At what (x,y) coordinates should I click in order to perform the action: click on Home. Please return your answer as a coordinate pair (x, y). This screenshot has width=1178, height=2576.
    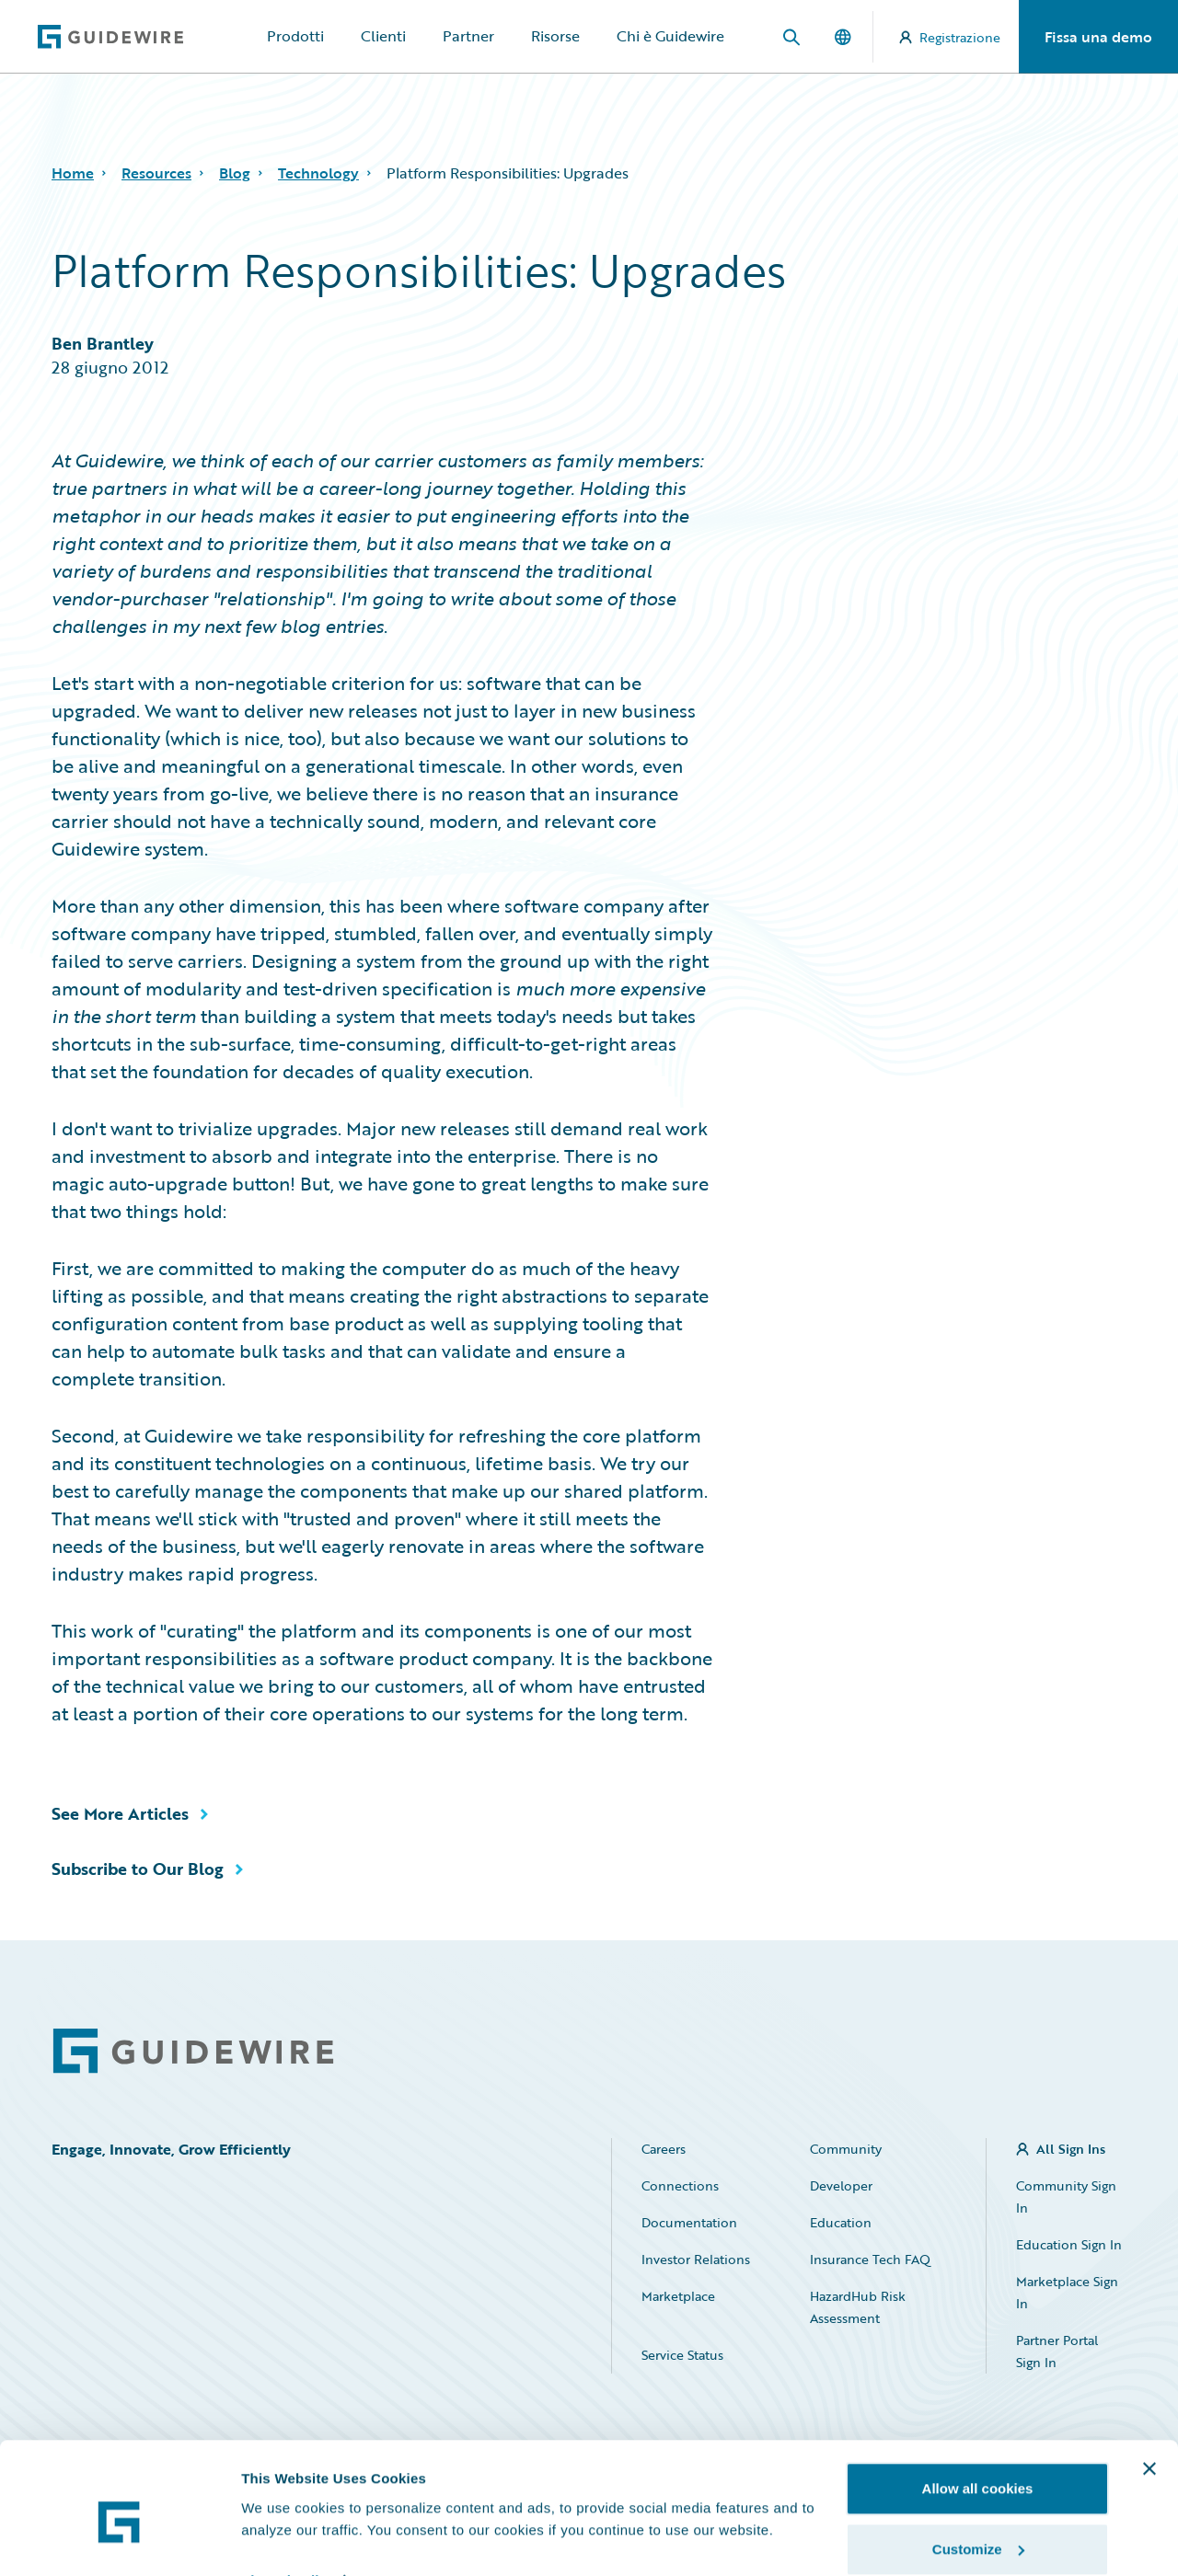
    Looking at the image, I should click on (73, 173).